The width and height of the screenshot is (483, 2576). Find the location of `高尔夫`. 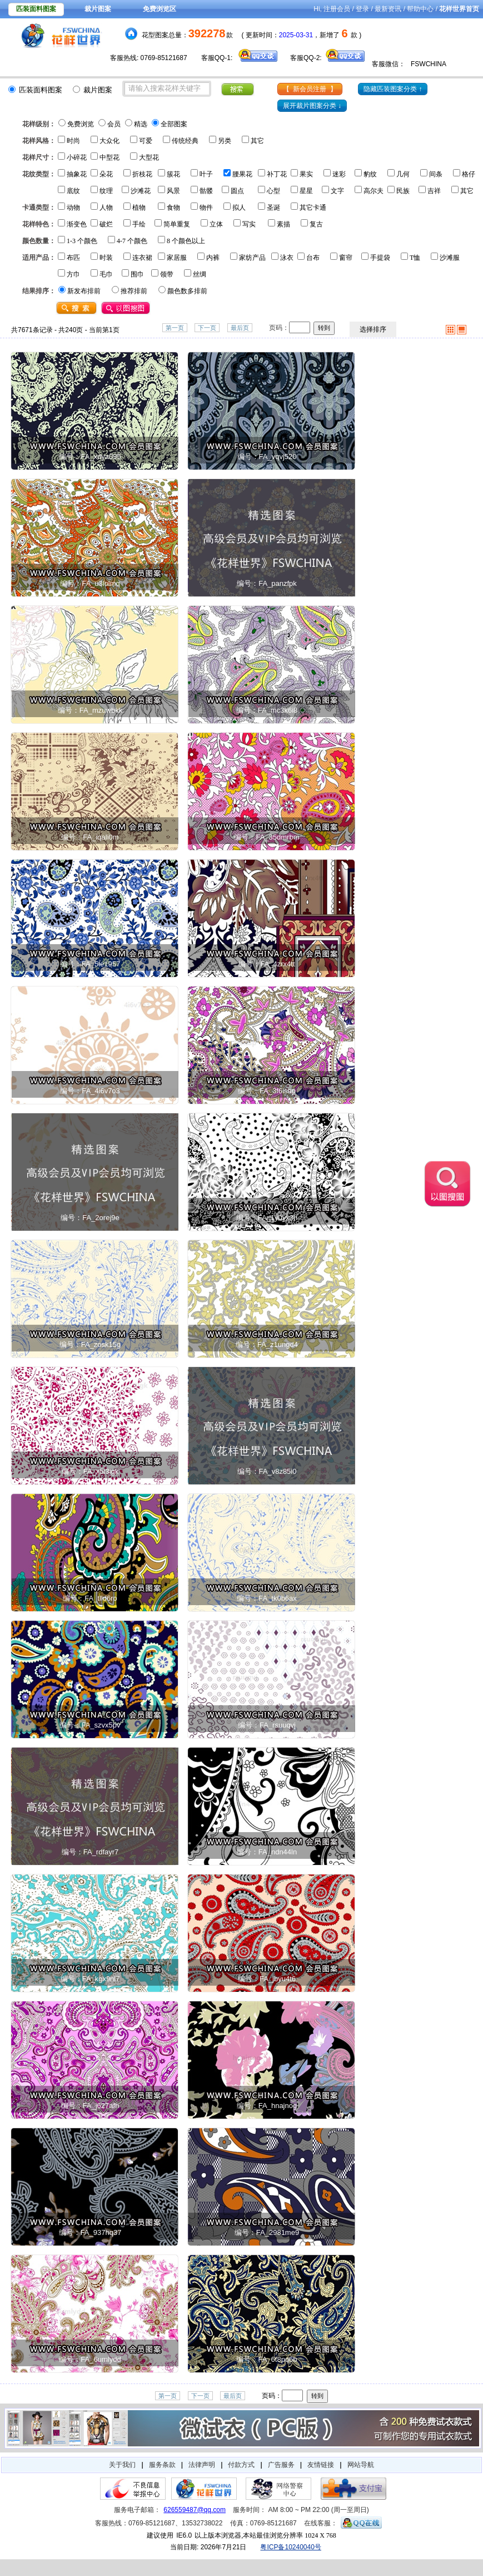

高尔夫 is located at coordinates (374, 191).